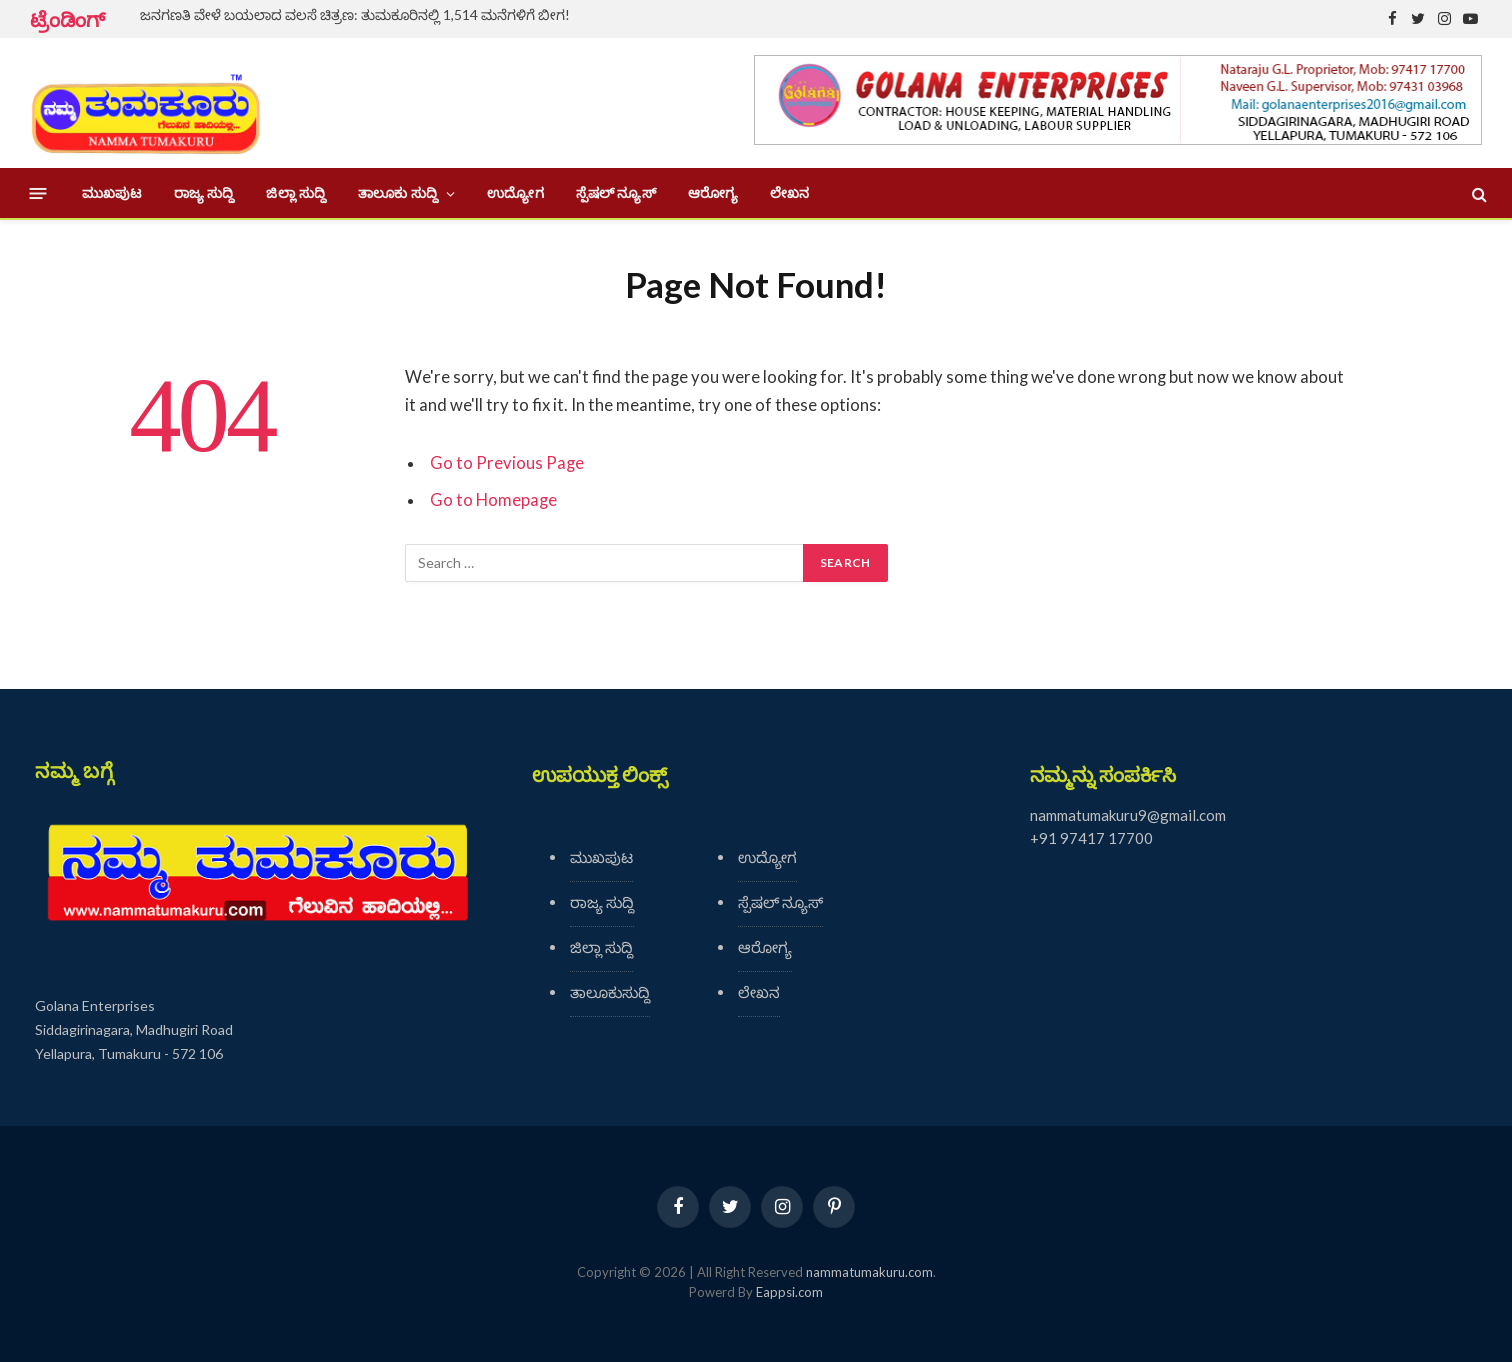  What do you see at coordinates (355, 14) in the screenshot?
I see `ಜನಗಣತಿ ವೇಳೆ ಬಯಲಾದ ವಲಸೆ ಚಿತ್ರಣ: ತುಮಕೂರಿನಲ್ಲಿ 1,514 ಮನೆಗಳಿಗೆ ಬೀಗ!` at bounding box center [355, 14].